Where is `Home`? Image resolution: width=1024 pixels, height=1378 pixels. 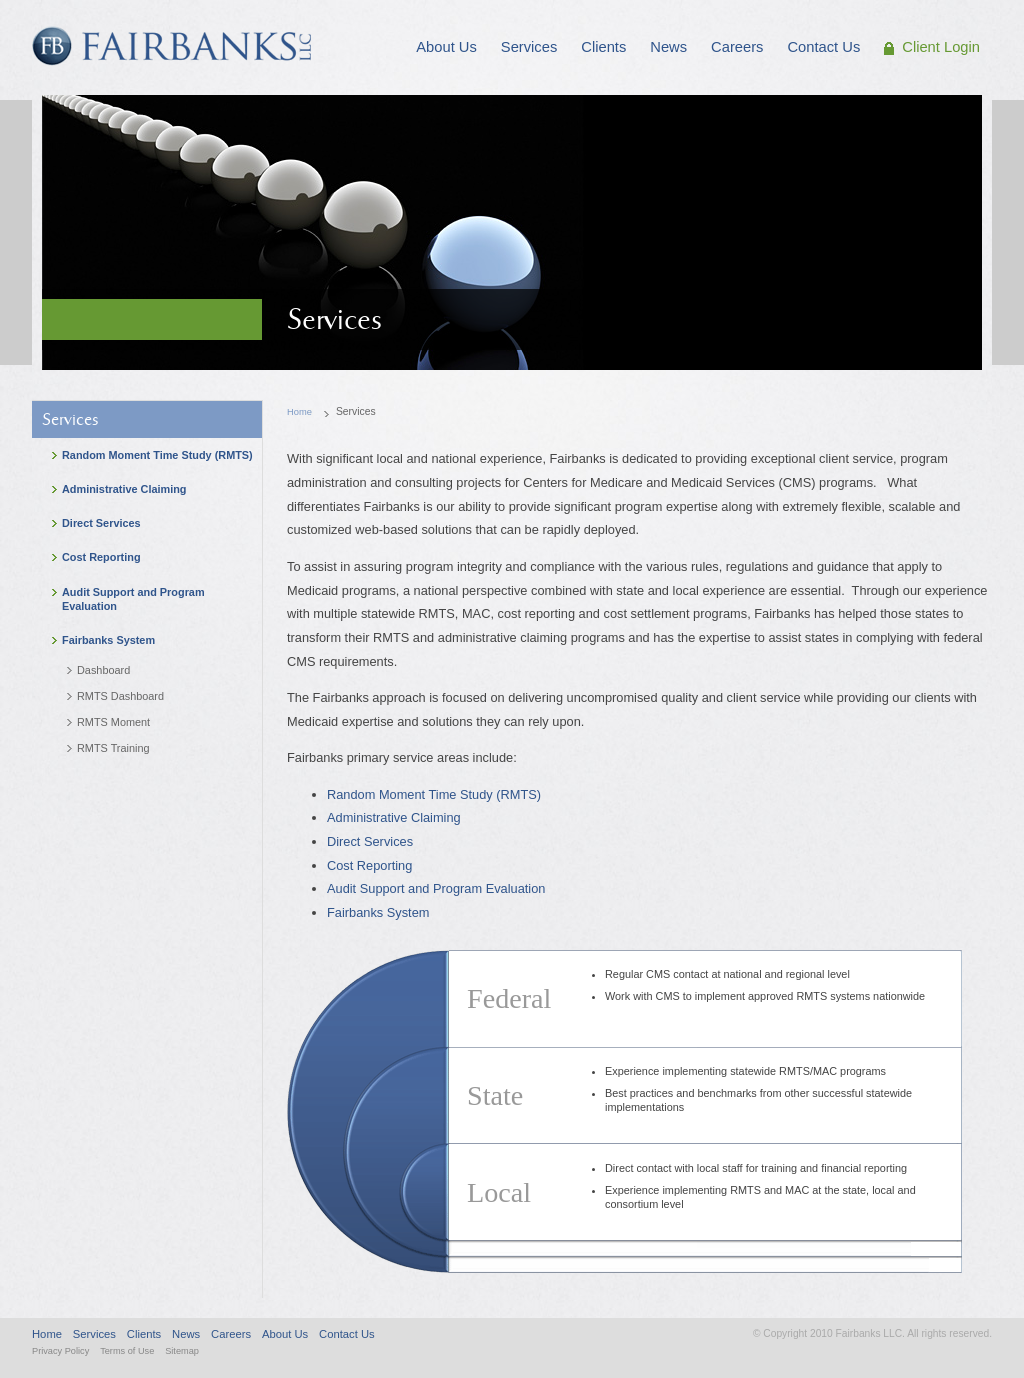
Home is located at coordinates (299, 412).